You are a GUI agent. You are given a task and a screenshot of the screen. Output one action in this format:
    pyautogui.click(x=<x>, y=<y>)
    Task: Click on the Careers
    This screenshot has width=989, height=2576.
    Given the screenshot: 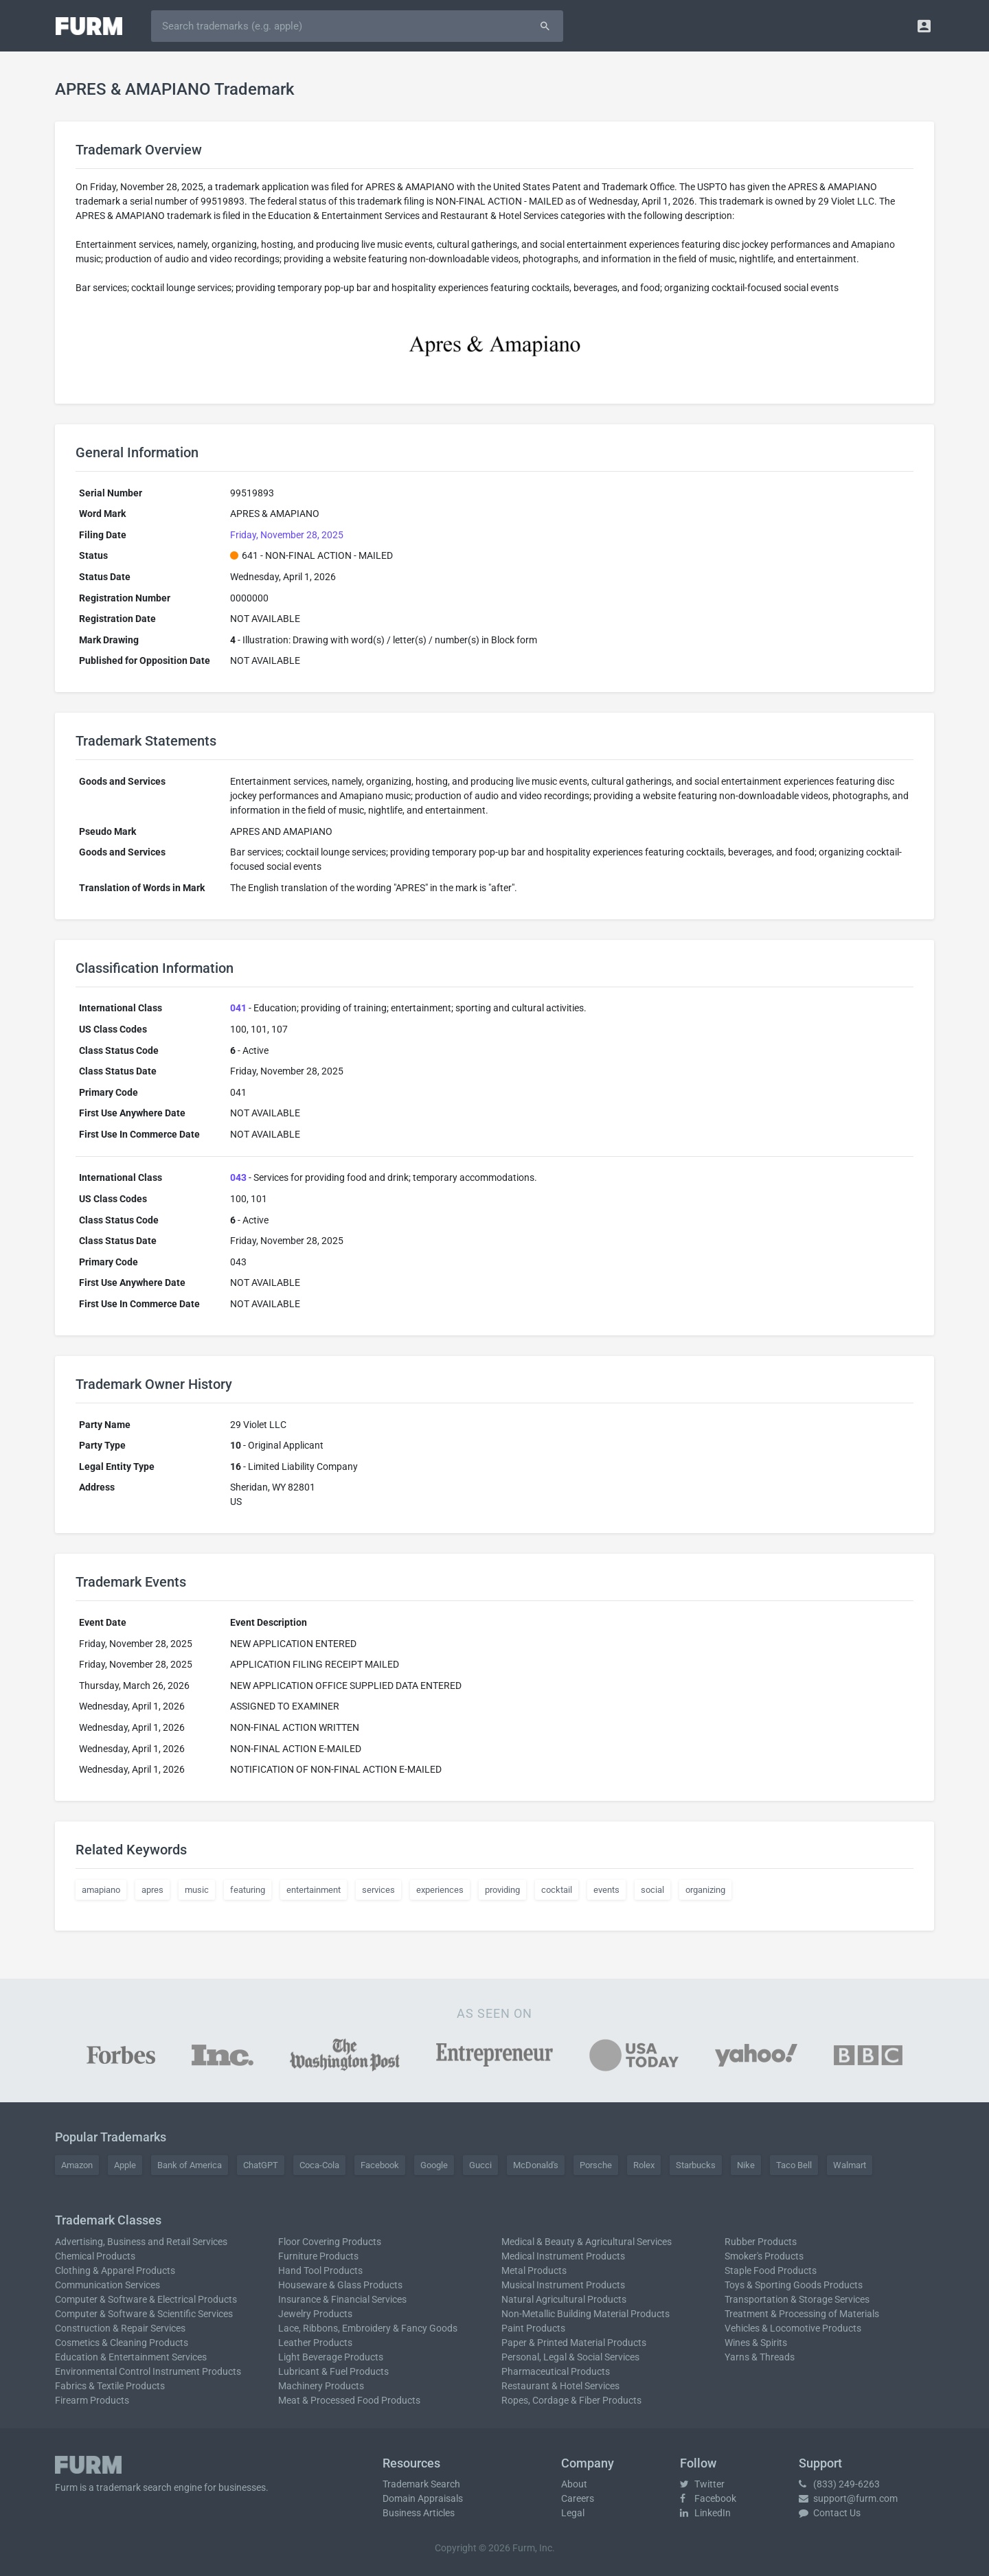 What is the action you would take?
    pyautogui.click(x=577, y=2498)
    